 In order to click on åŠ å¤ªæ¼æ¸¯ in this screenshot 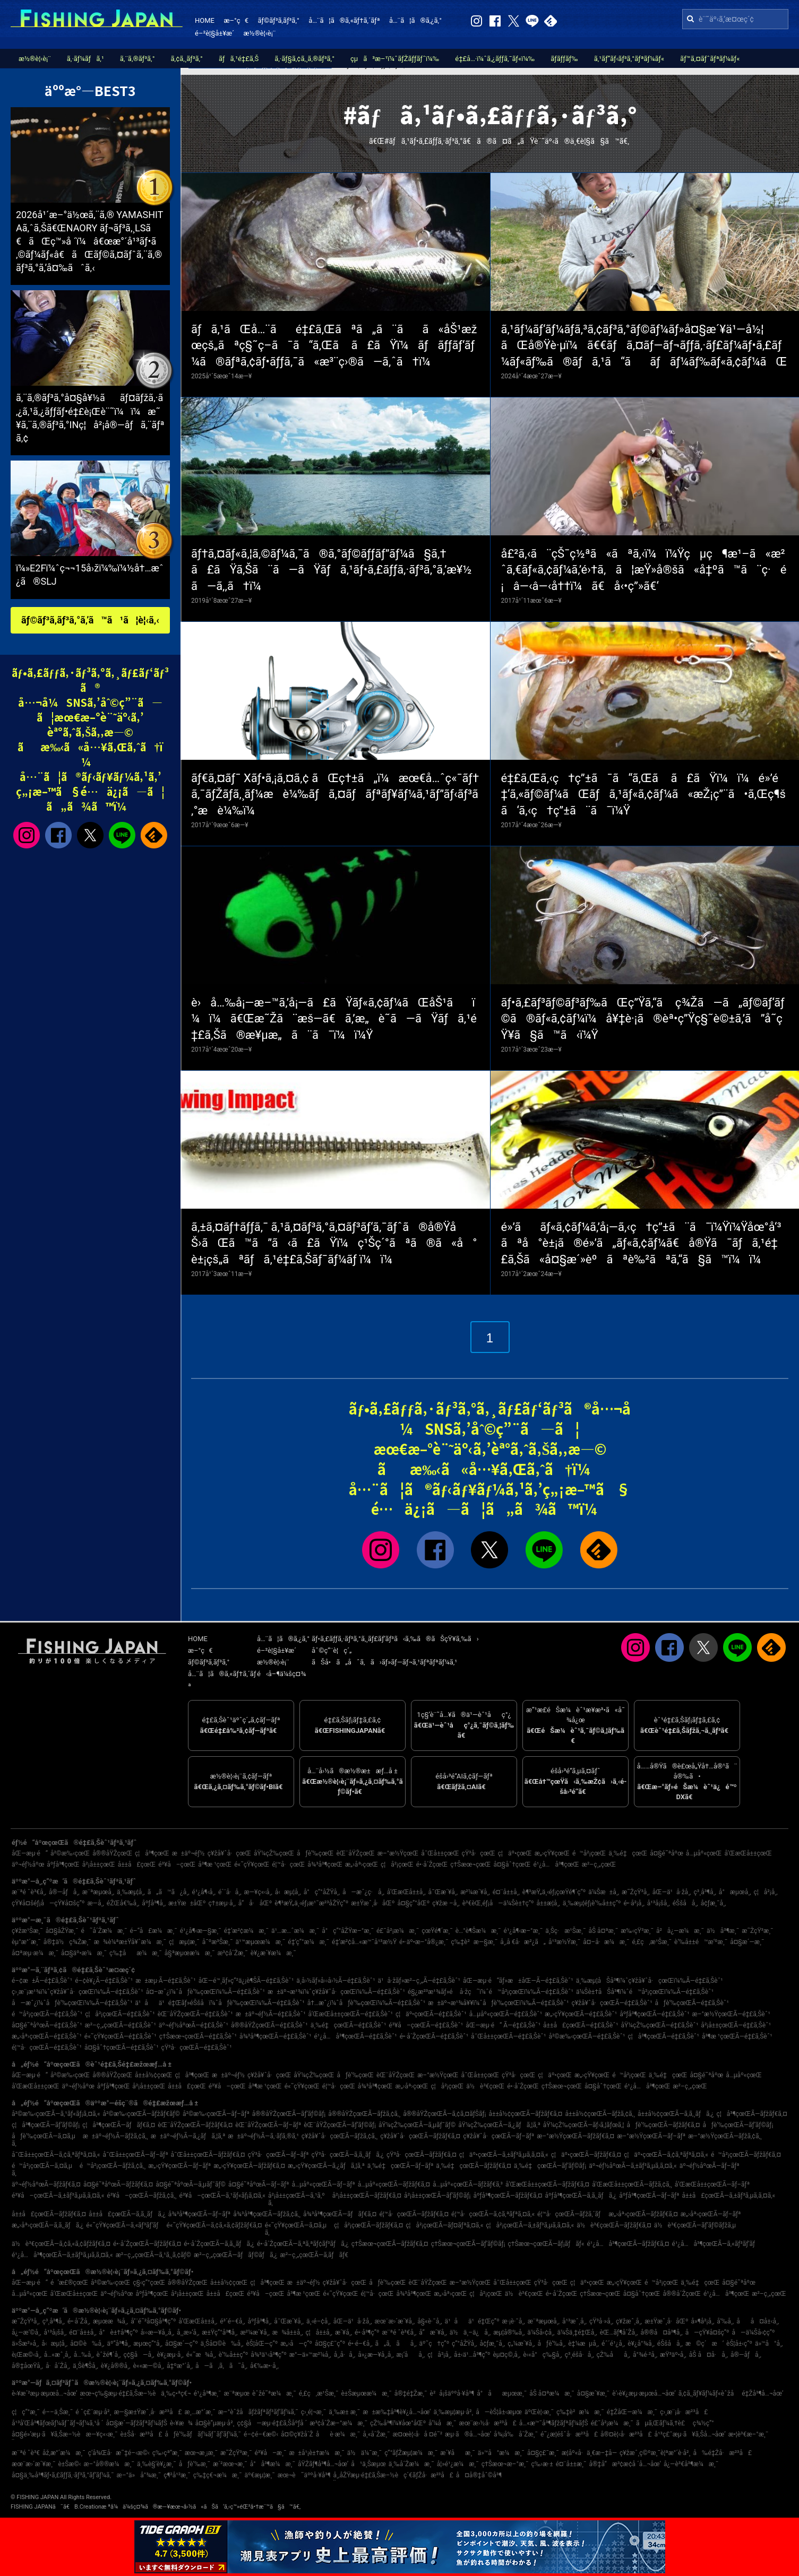, I will do `click(551, 2393)`.